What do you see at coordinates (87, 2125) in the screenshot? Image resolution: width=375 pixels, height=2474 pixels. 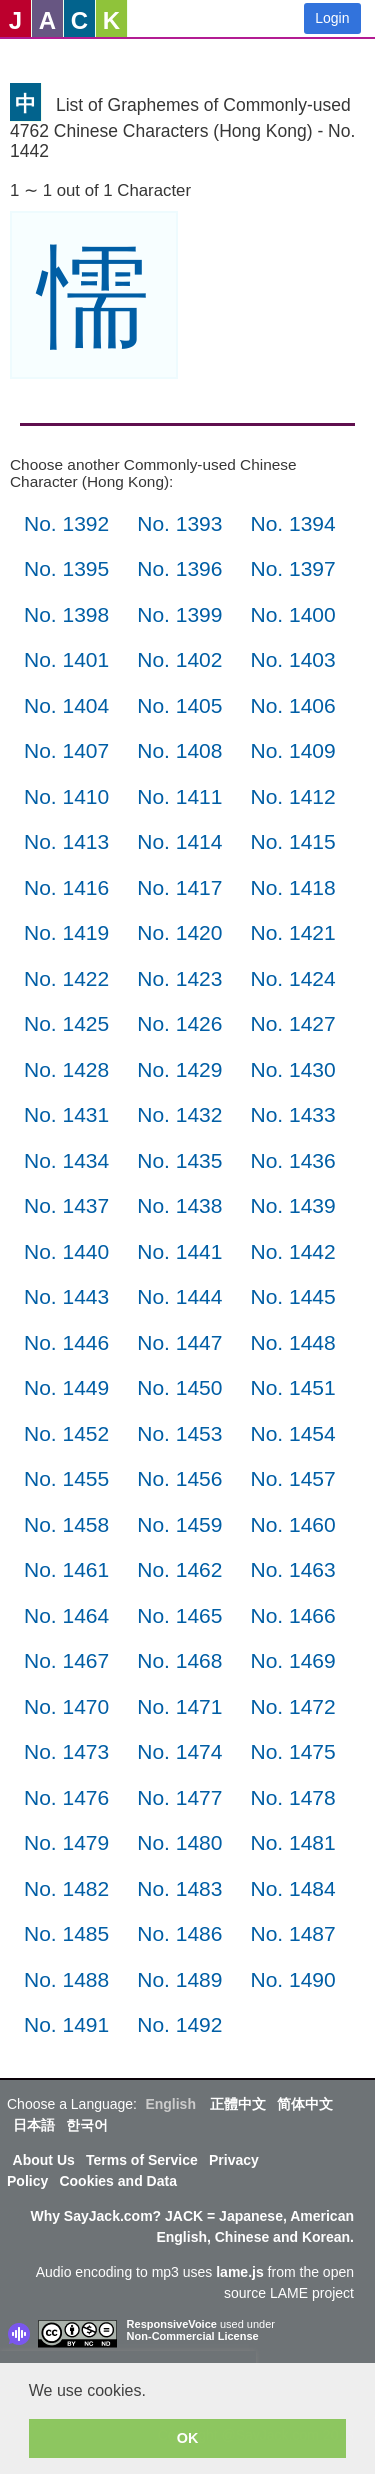 I see `한국어` at bounding box center [87, 2125].